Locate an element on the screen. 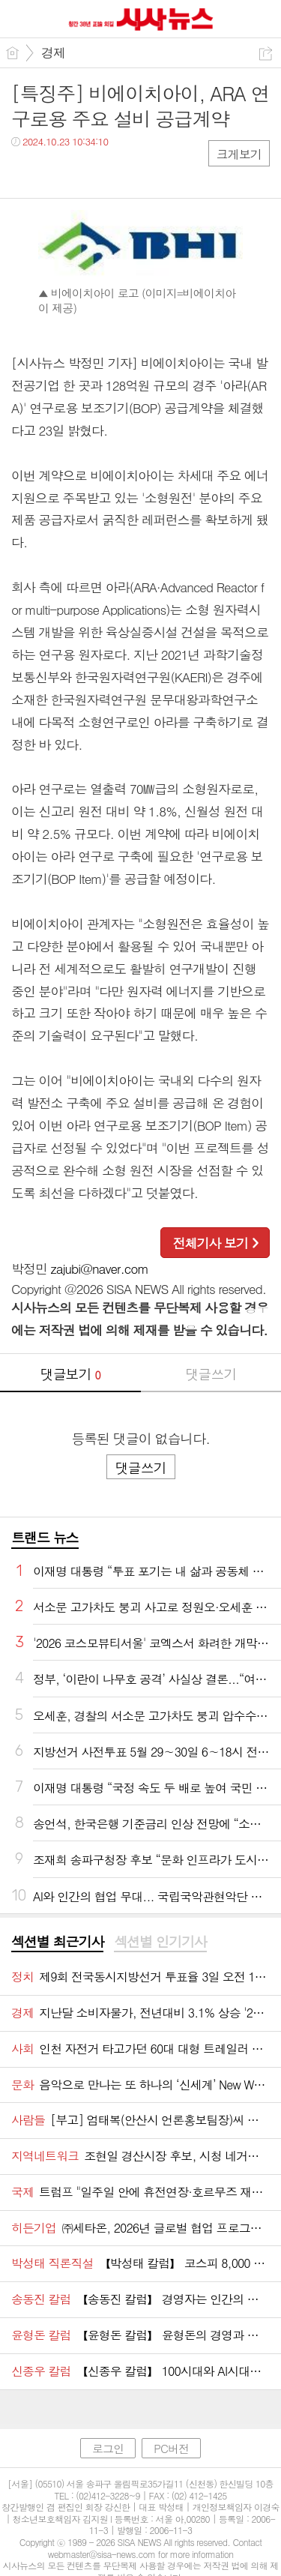 Image resolution: width=281 pixels, height=2576 pixels. 댓글보기 is located at coordinates (70, 1373).